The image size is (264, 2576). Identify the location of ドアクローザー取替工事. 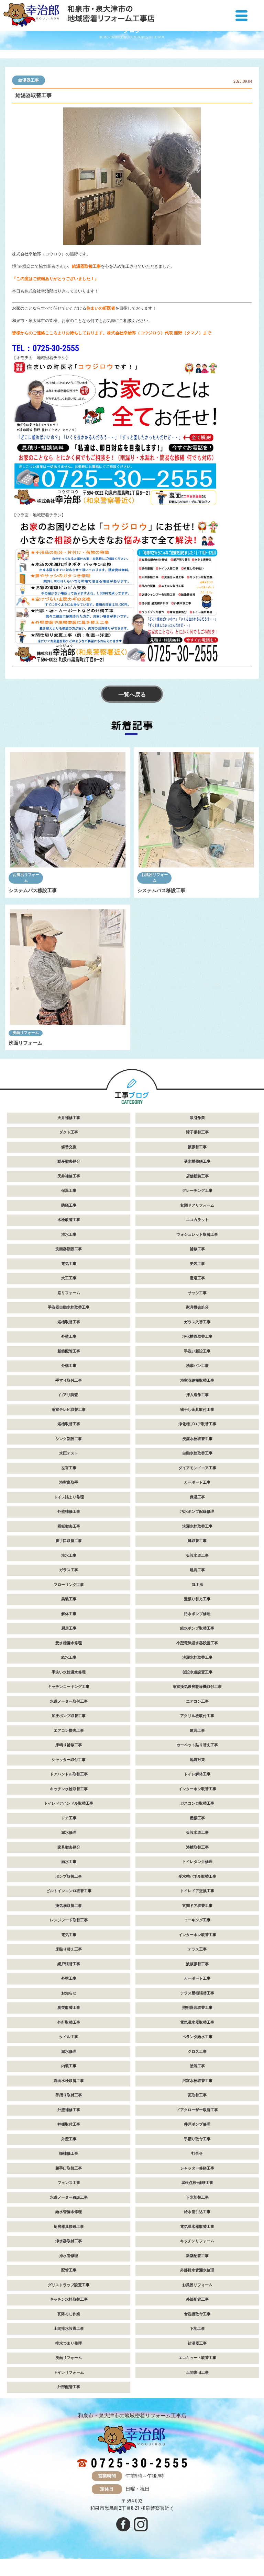
(197, 2110).